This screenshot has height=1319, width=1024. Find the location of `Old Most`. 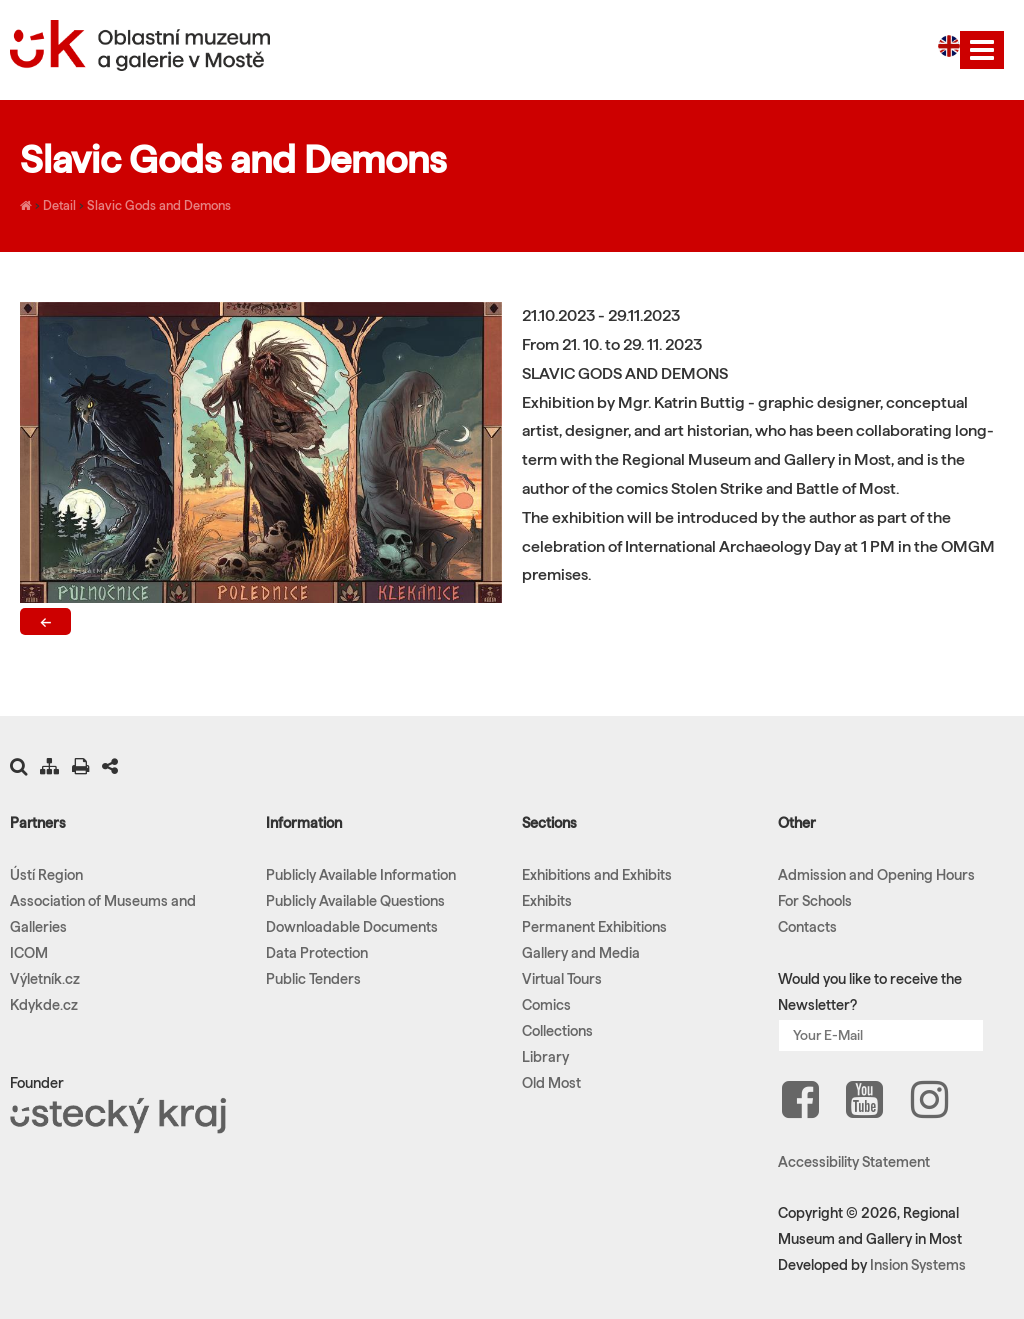

Old Most is located at coordinates (551, 1083).